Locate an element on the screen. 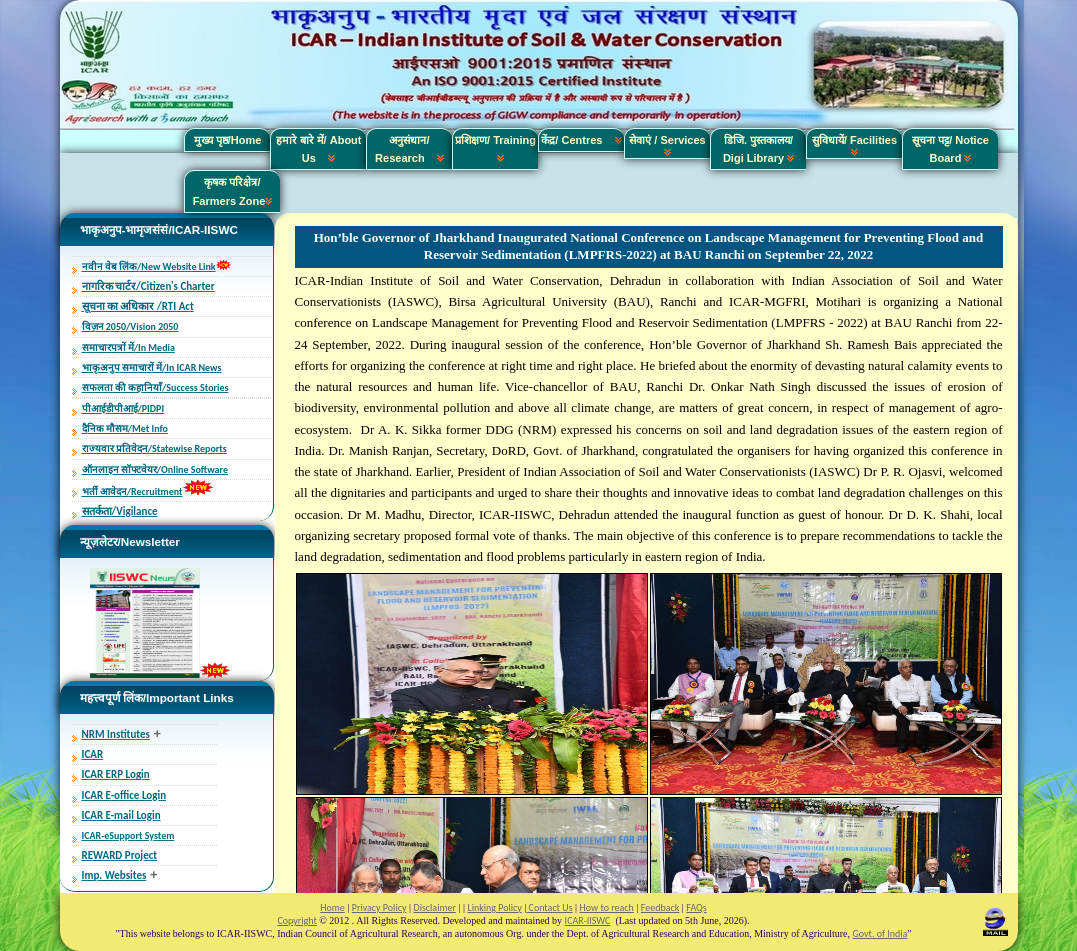 This screenshot has height=951, width=1077. NRM Institutes is located at coordinates (116, 734).